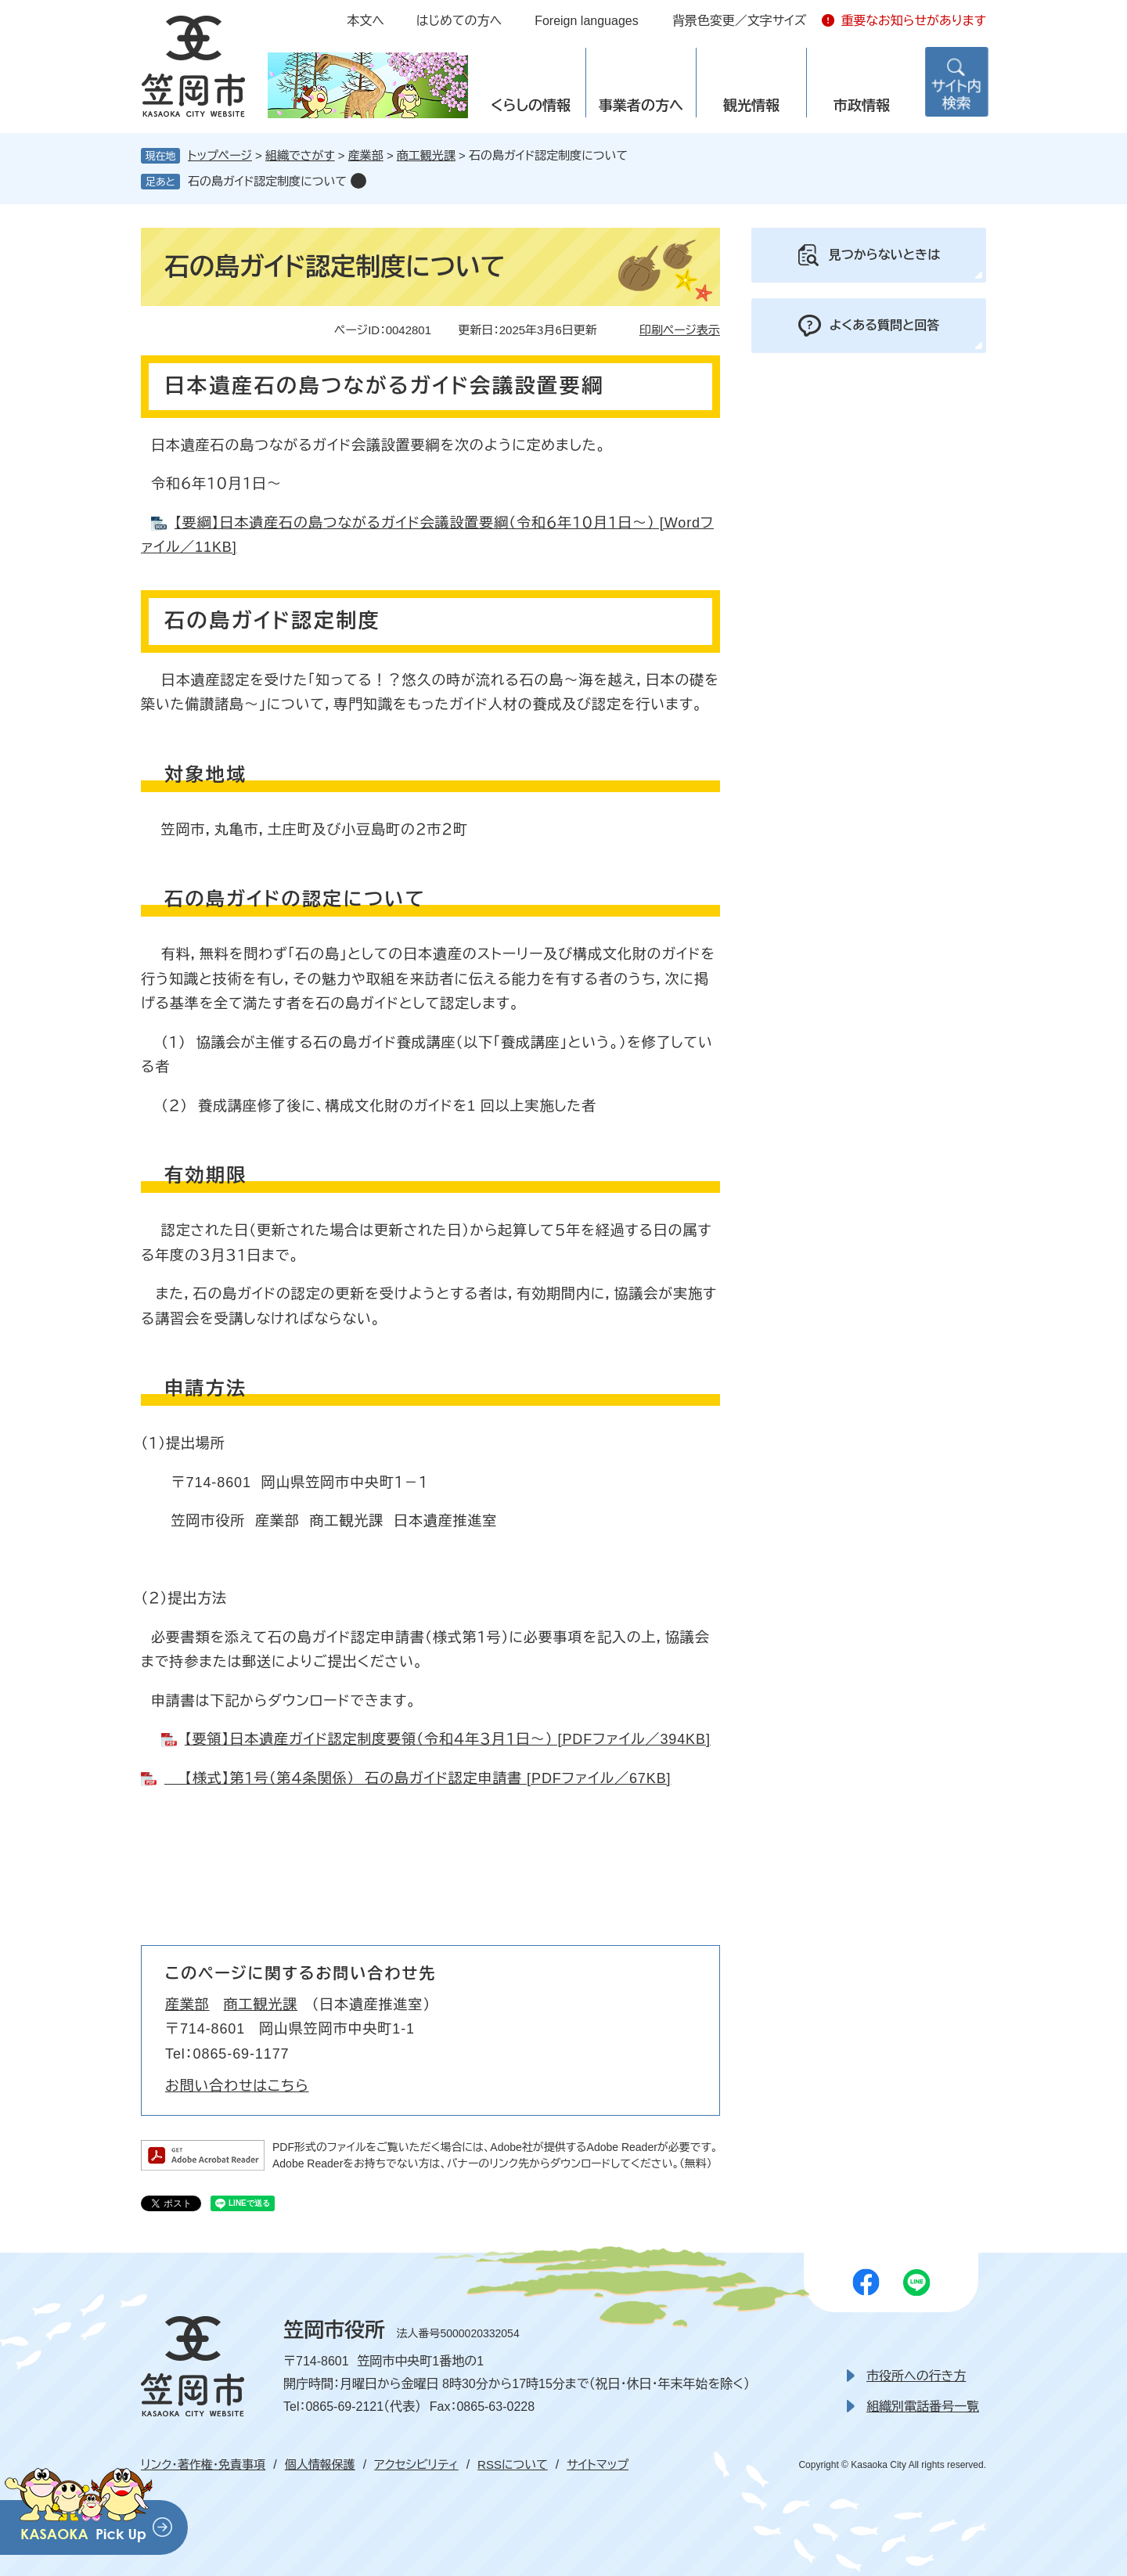 The height and width of the screenshot is (2576, 1127). I want to click on 産業部, so click(365, 155).